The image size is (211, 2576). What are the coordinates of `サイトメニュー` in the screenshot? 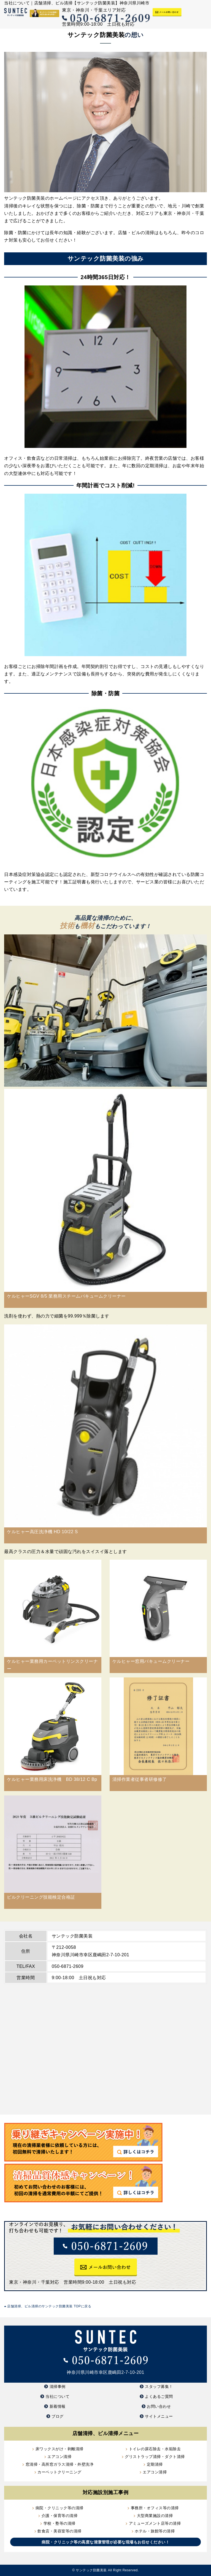 It's located at (159, 2416).